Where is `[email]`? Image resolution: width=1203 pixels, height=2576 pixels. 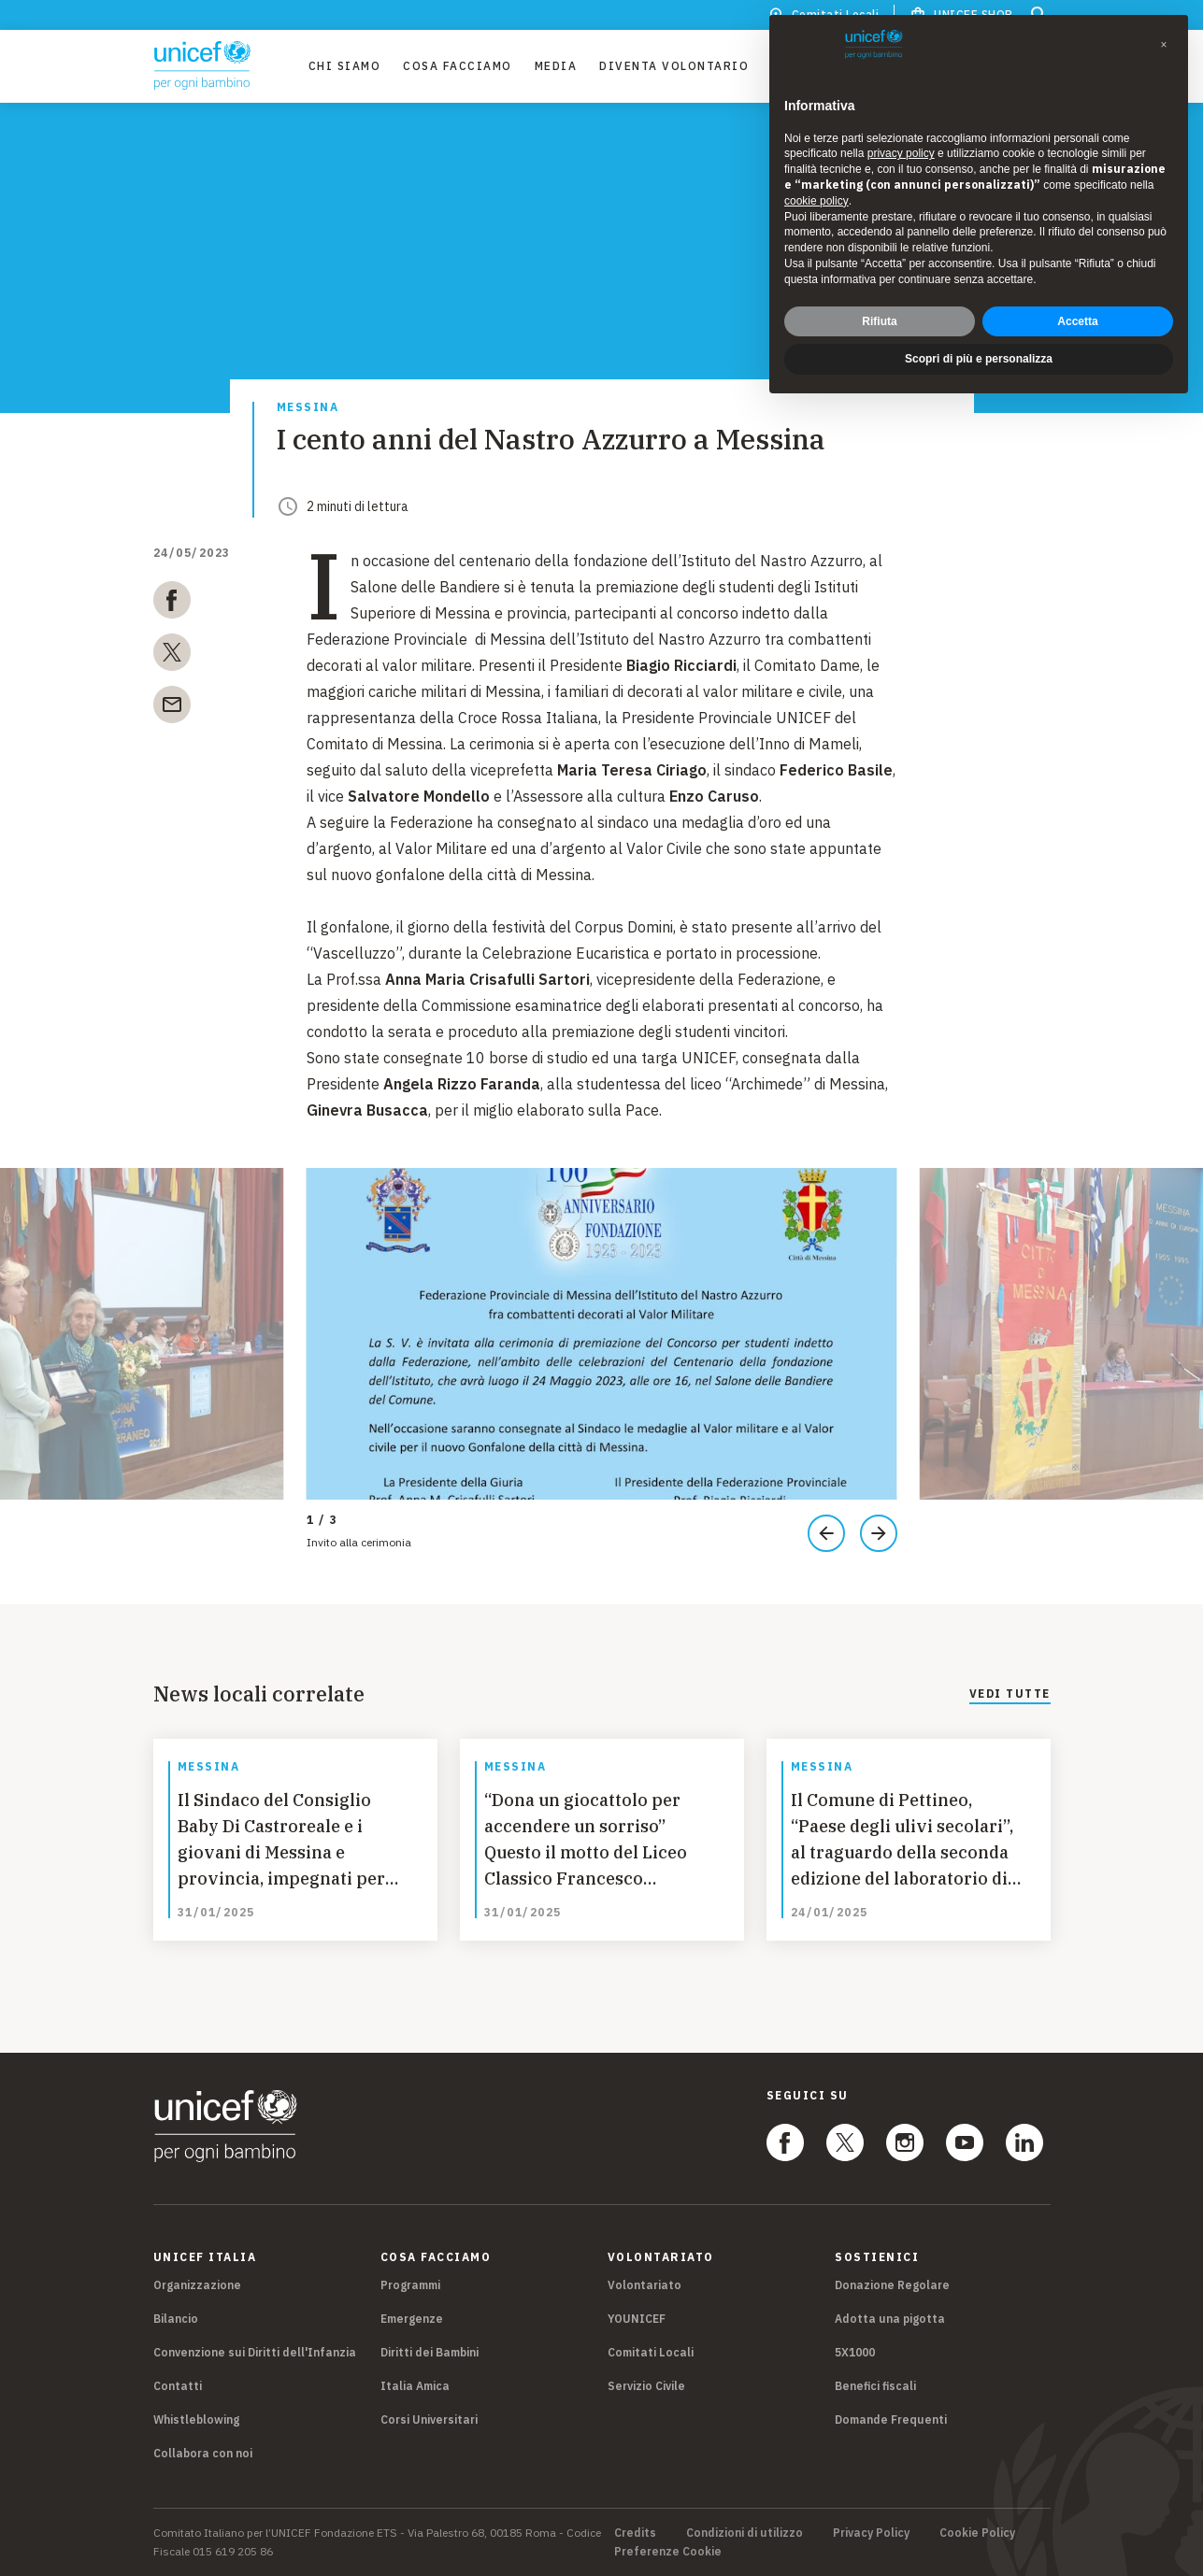
[email] is located at coordinates (172, 708).